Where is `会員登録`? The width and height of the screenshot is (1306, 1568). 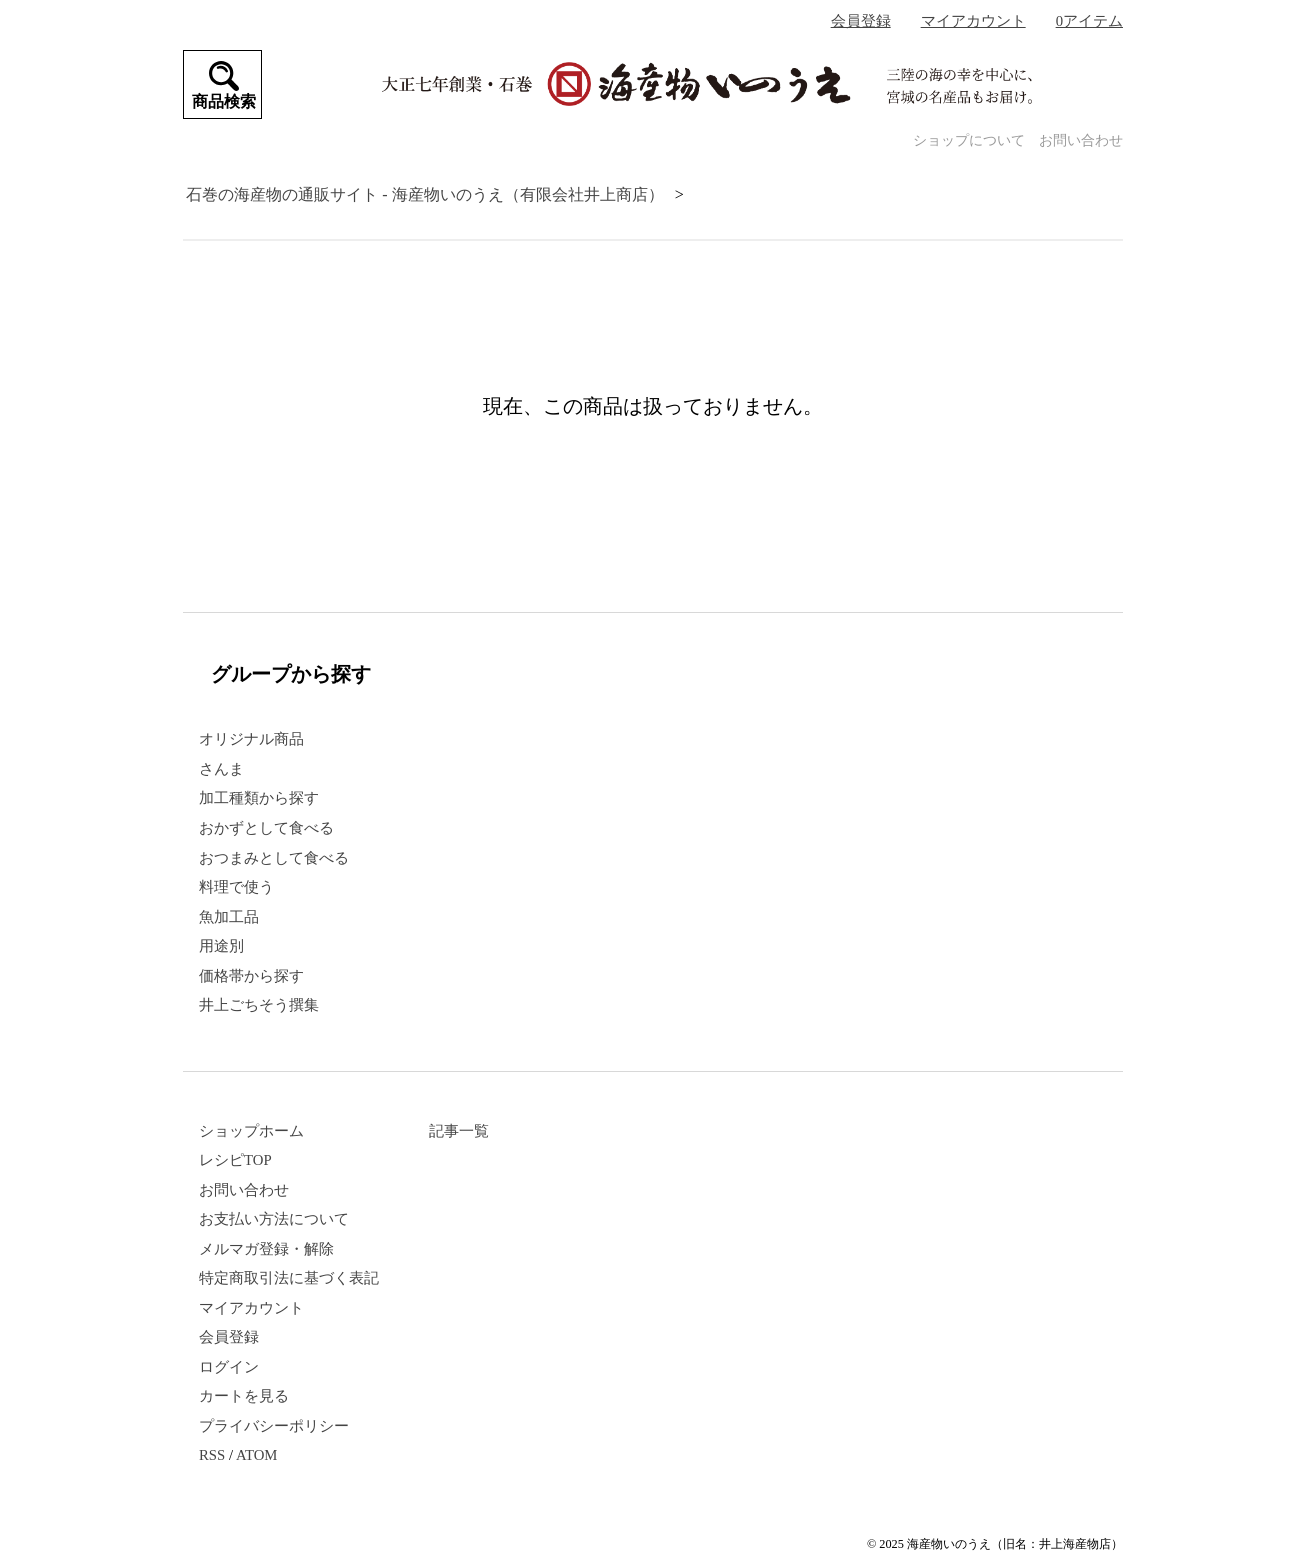
会員登録 is located at coordinates (861, 21).